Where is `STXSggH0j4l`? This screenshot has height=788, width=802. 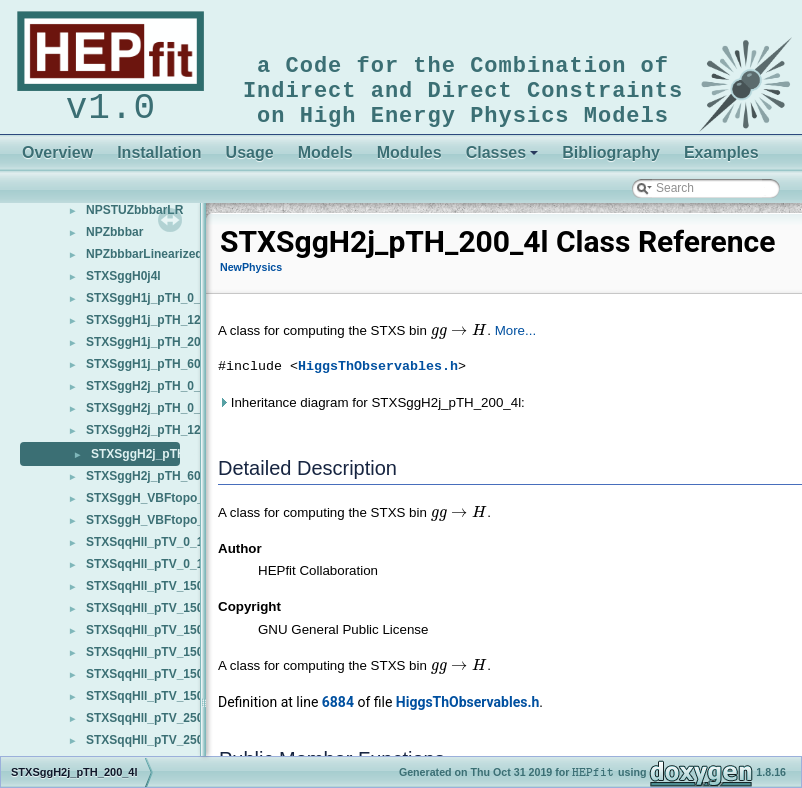
STXSggH0j4l is located at coordinates (123, 284).